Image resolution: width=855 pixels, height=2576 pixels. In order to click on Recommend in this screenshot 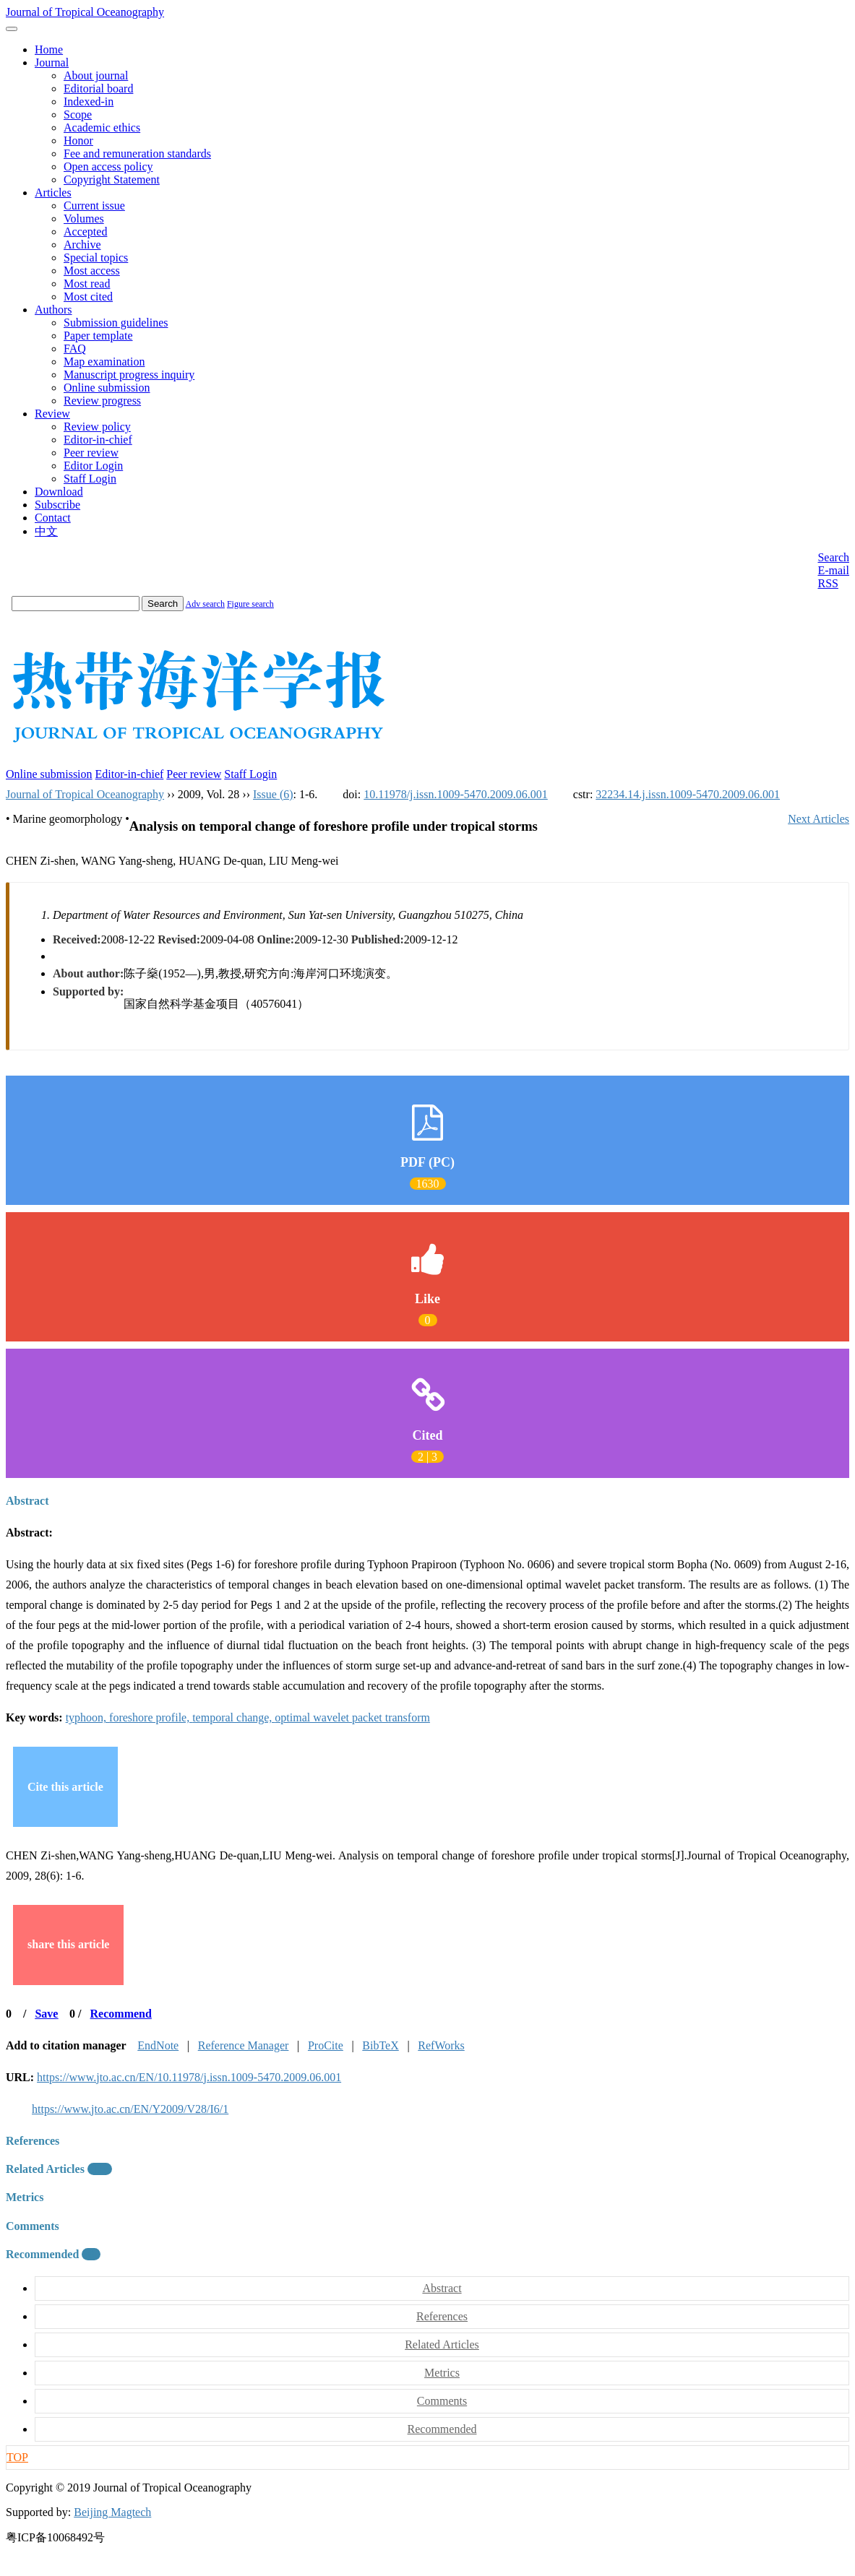, I will do `click(121, 2013)`.